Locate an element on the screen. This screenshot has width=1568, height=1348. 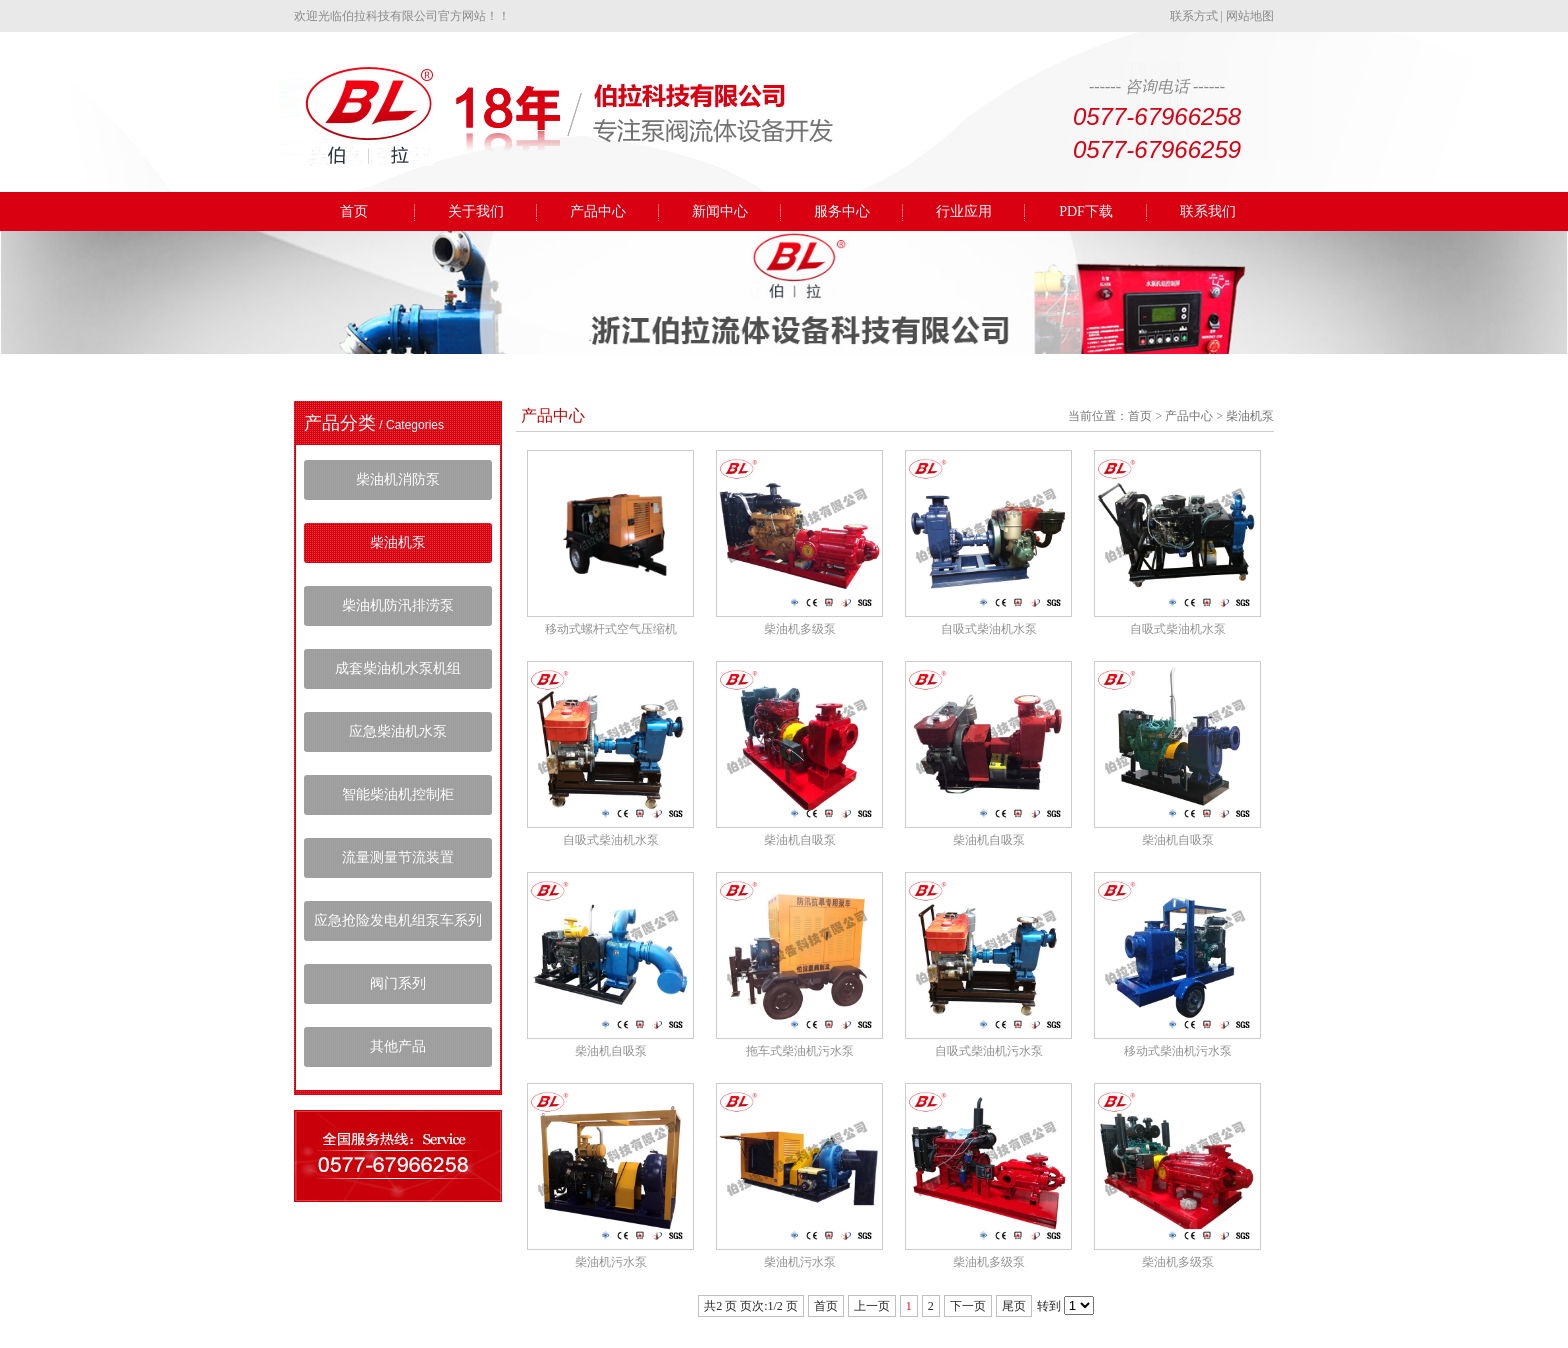
PDF下载 is located at coordinates (1086, 211).